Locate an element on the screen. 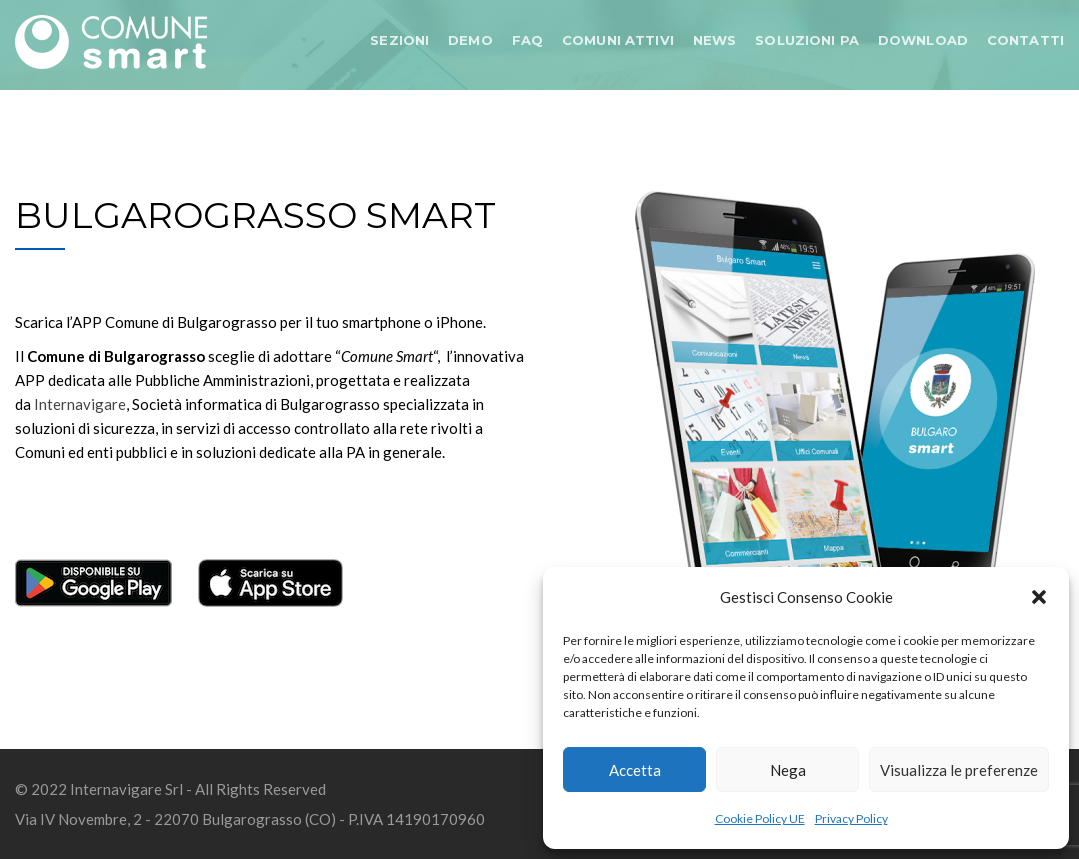 The width and height of the screenshot is (1079, 859). DEMO is located at coordinates (470, 40).